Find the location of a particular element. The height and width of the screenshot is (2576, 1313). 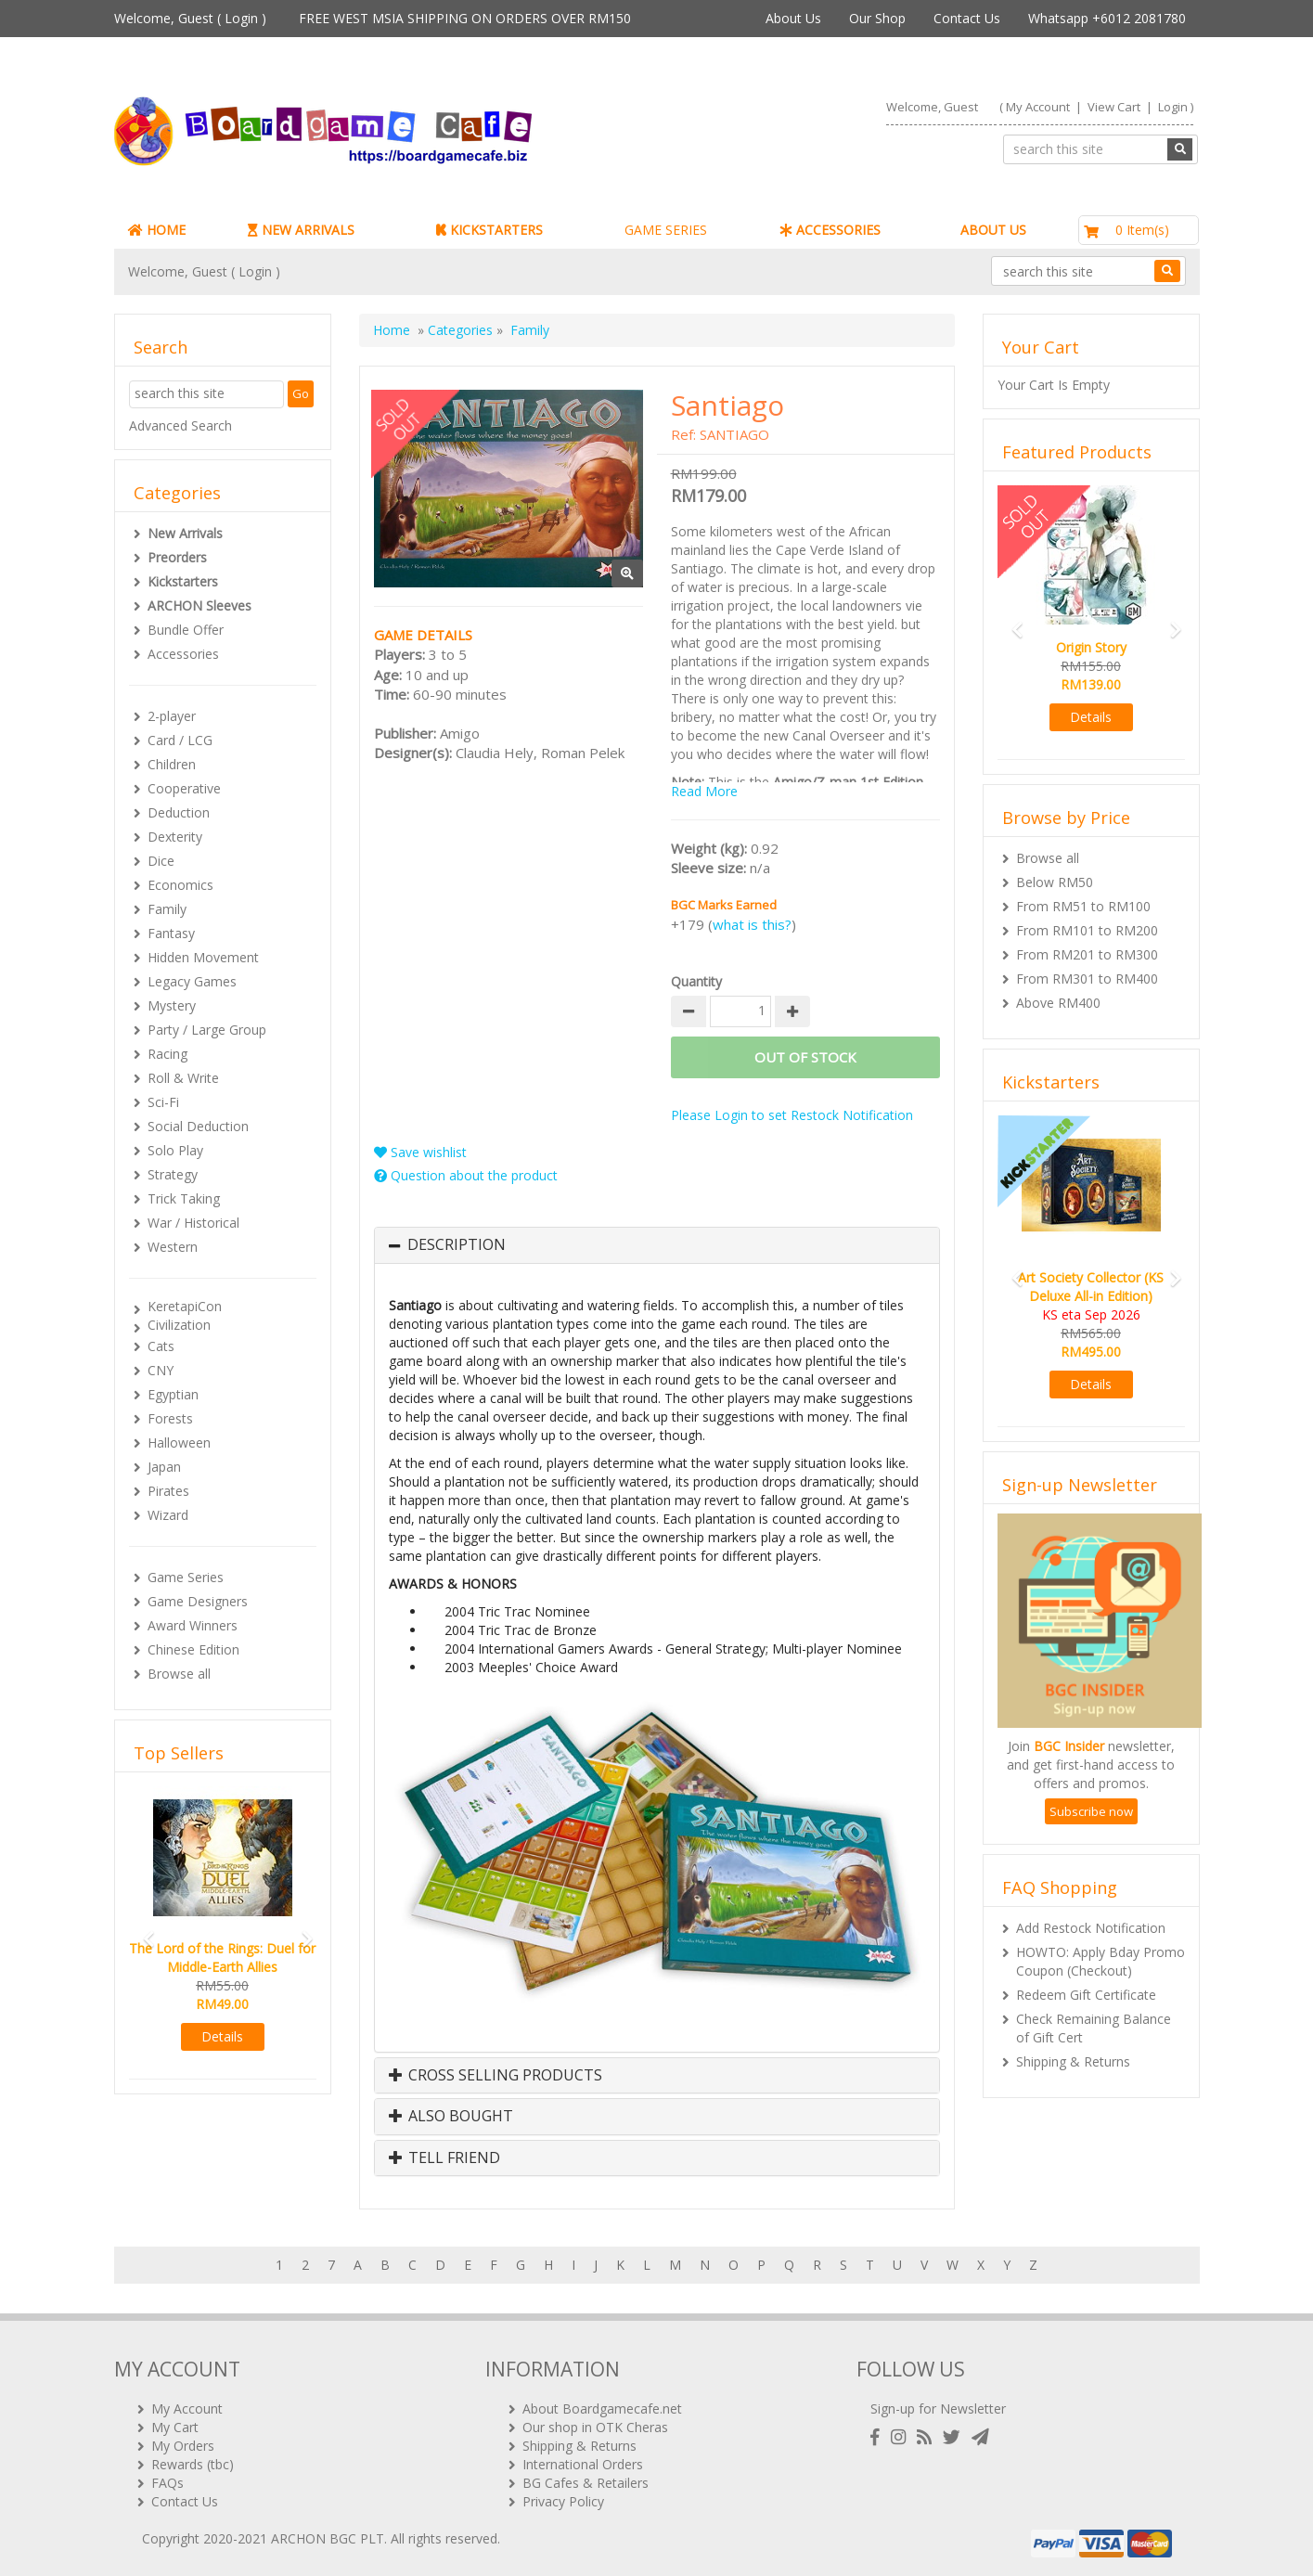

Browse all is located at coordinates (179, 1673).